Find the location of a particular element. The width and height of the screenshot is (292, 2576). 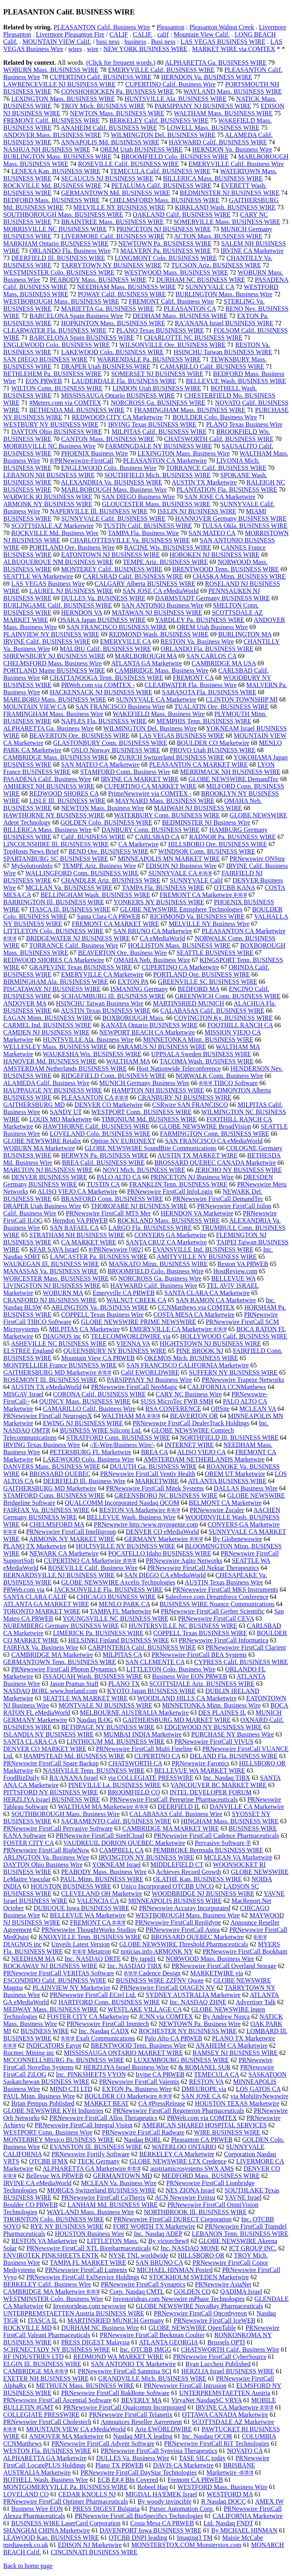

PORTLAND Ore. Business Wire is located at coordinates (71, 547).